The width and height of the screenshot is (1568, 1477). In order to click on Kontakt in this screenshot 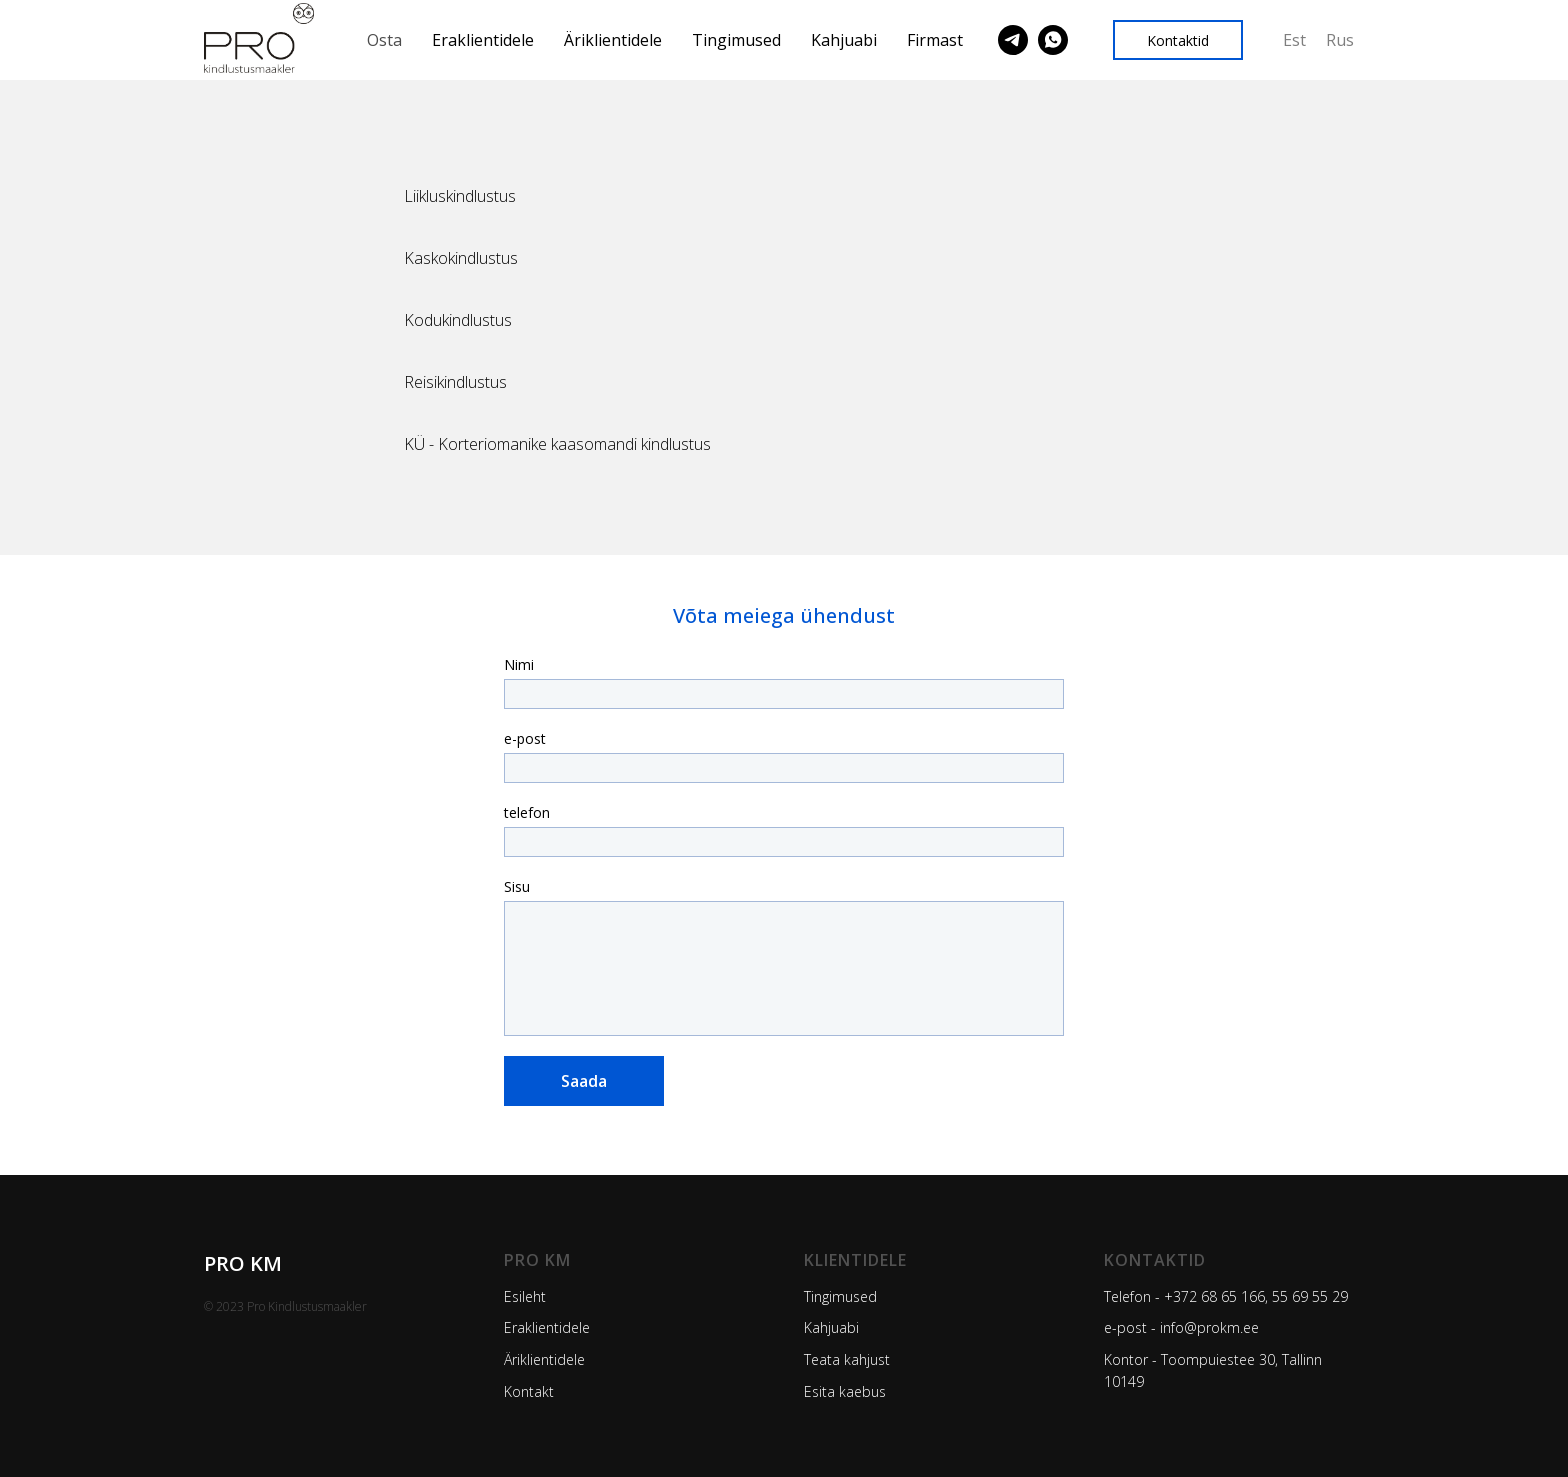, I will do `click(529, 1391)`.